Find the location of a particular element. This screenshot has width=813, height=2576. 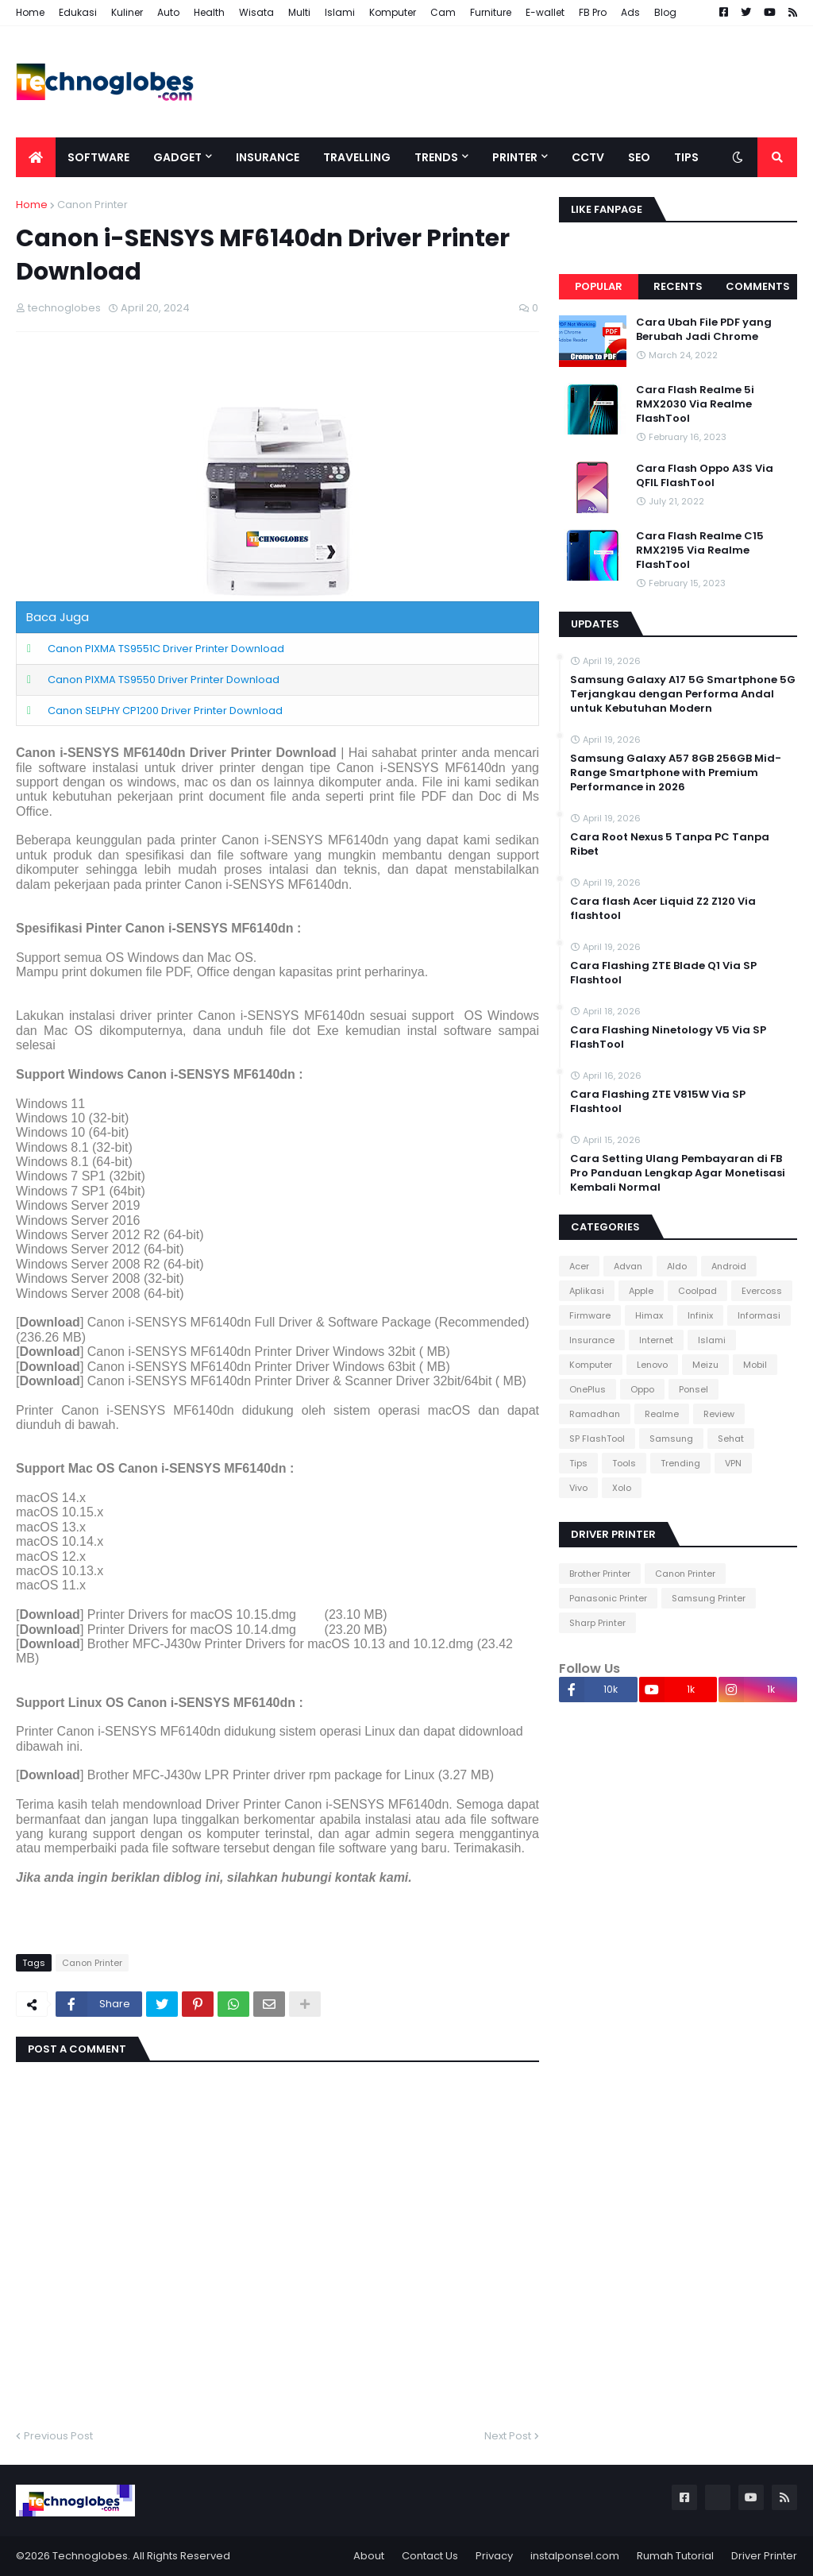

Aplikasi is located at coordinates (586, 1290).